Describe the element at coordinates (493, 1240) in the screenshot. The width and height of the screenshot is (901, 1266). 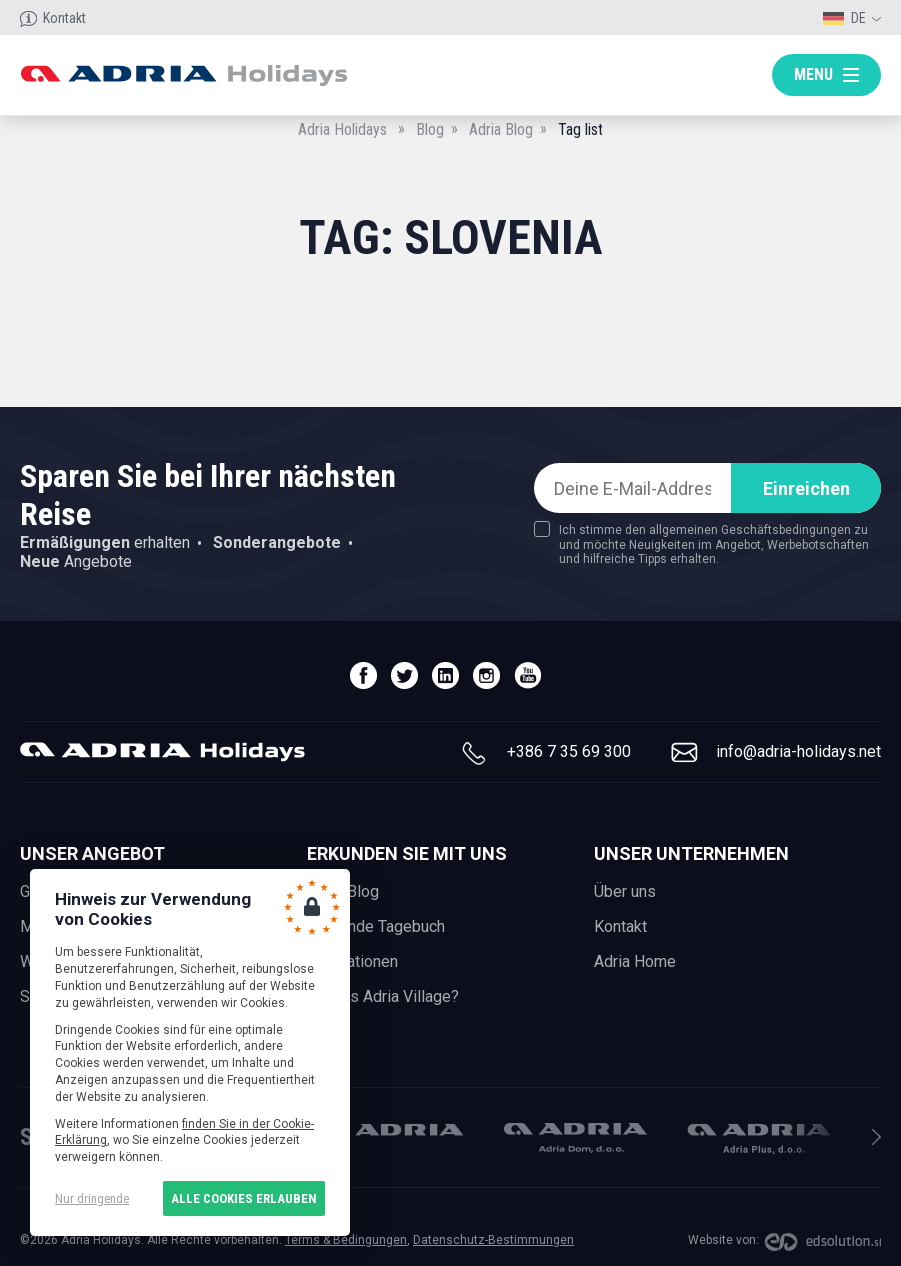
I see `Datenschutz-Bestimmungen` at that location.